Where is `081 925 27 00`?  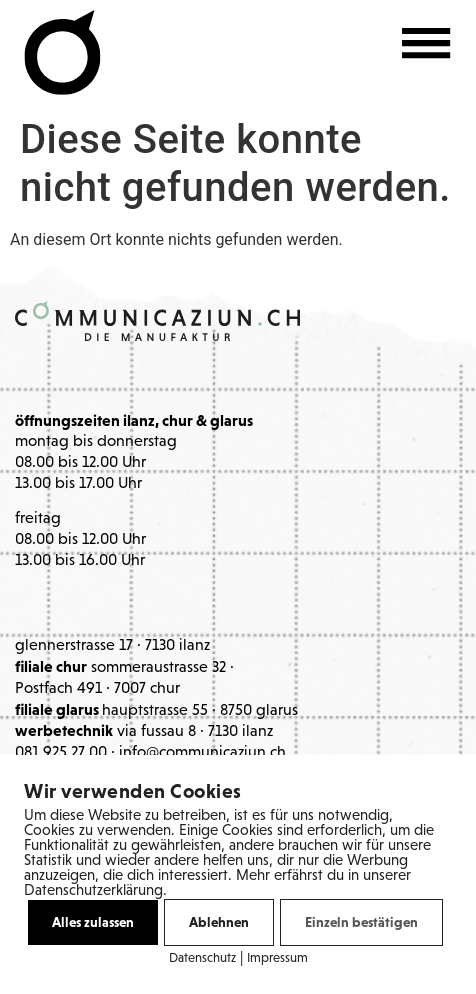
081 925 27 00 is located at coordinates (61, 753).